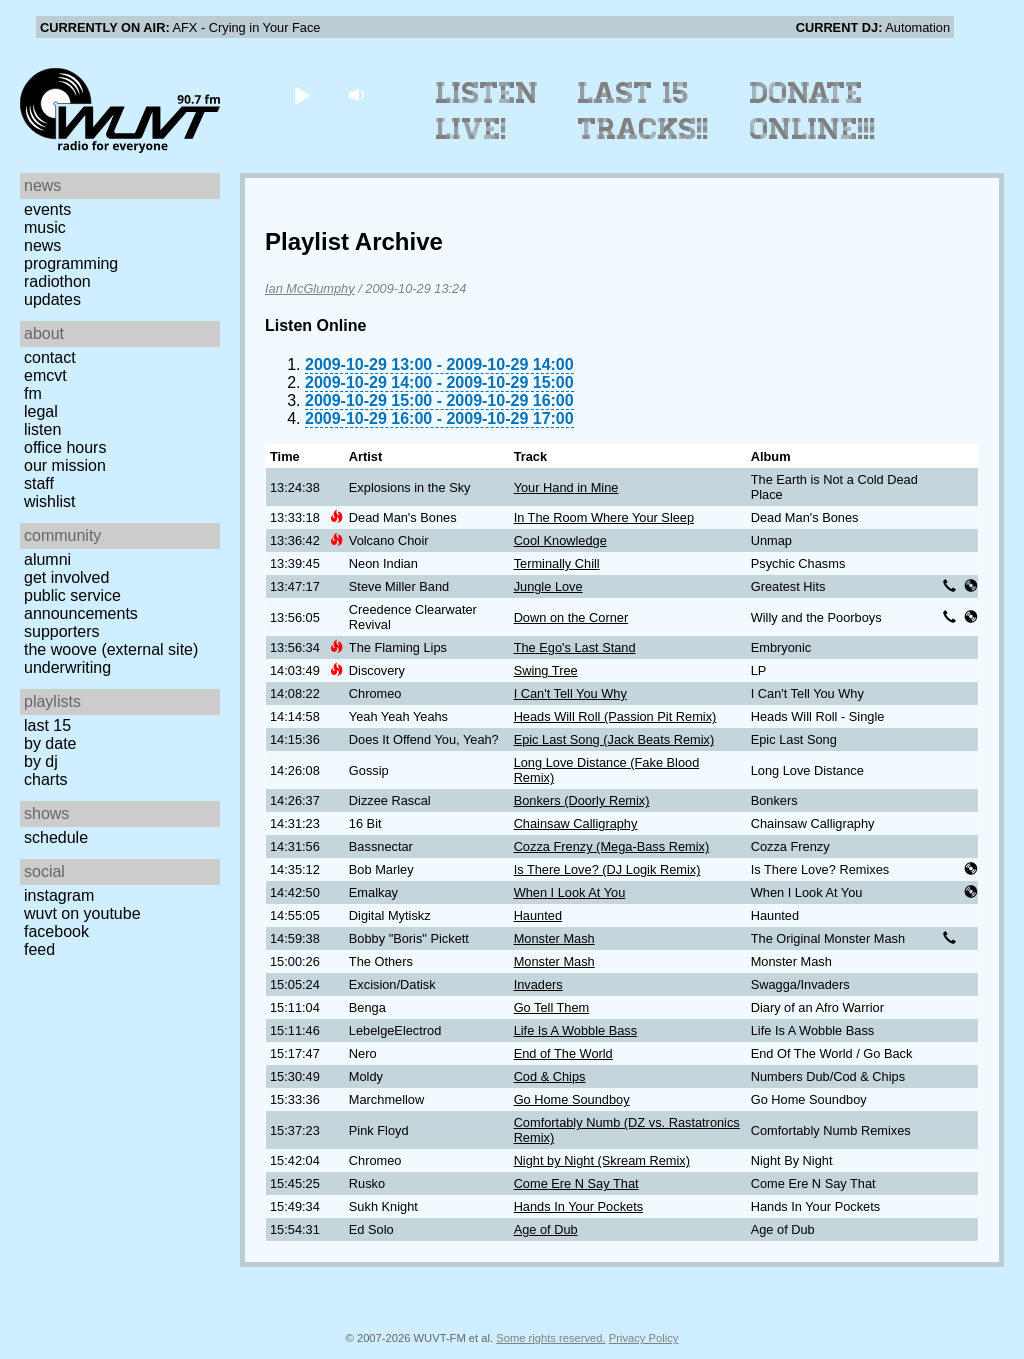  What do you see at coordinates (71, 263) in the screenshot?
I see `Programming` at bounding box center [71, 263].